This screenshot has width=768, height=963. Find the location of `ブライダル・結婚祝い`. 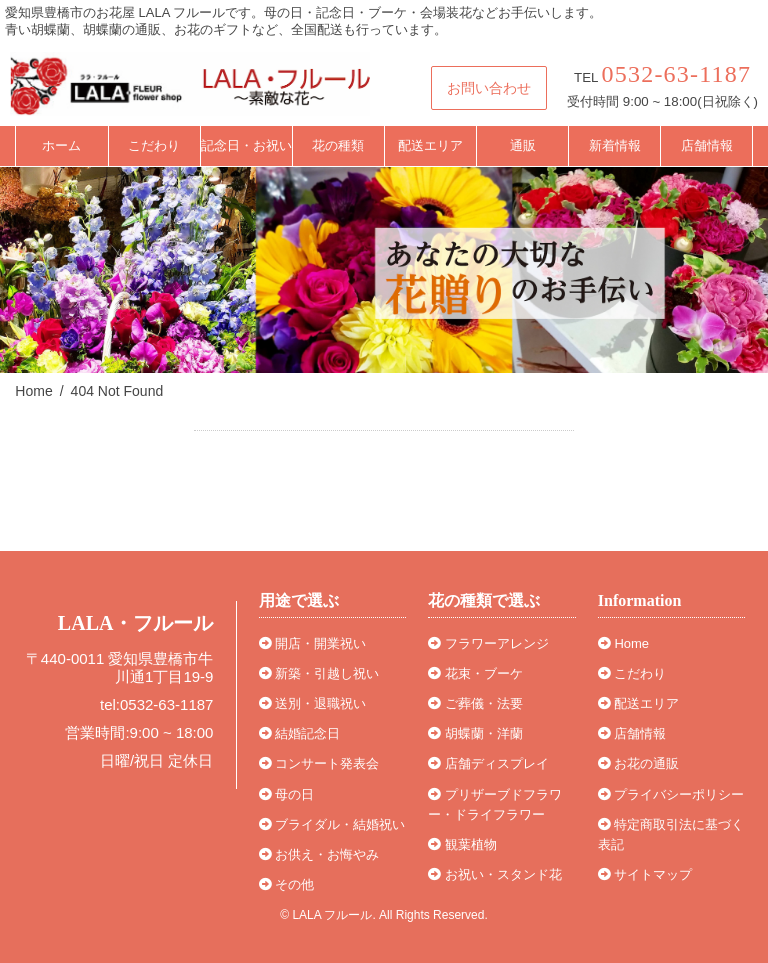

ブライダル・結婚祝い is located at coordinates (332, 824).